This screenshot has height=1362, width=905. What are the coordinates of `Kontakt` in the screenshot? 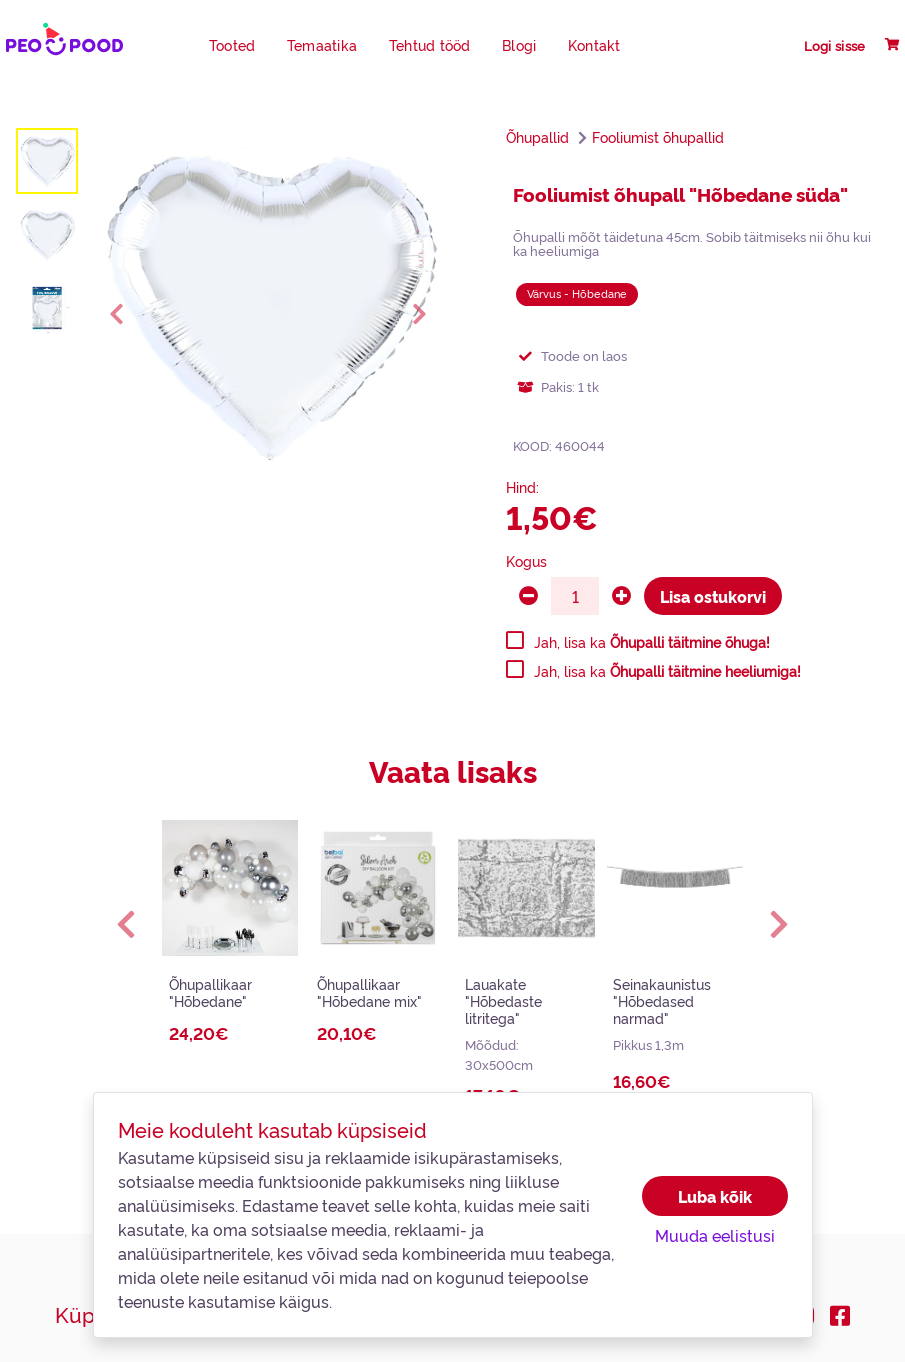 It's located at (594, 45).